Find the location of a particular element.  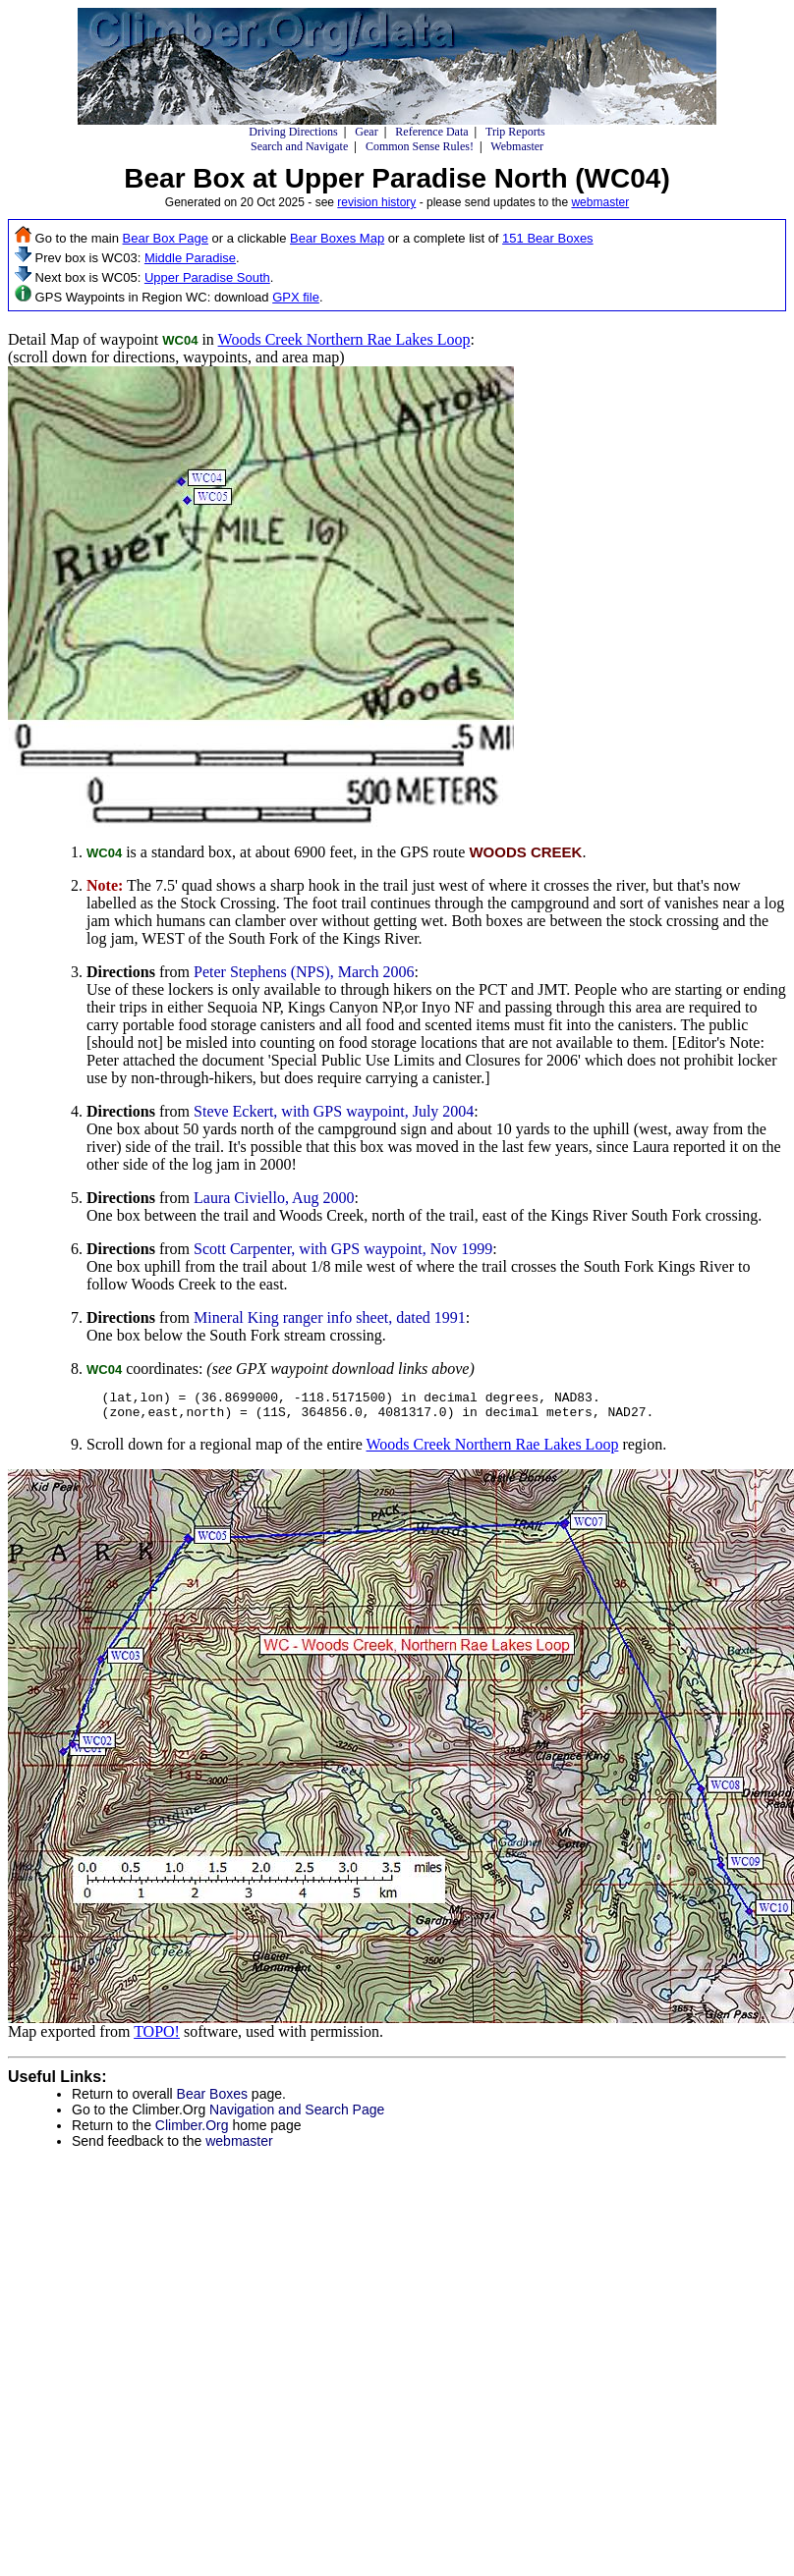

TOPO! is located at coordinates (157, 2037).